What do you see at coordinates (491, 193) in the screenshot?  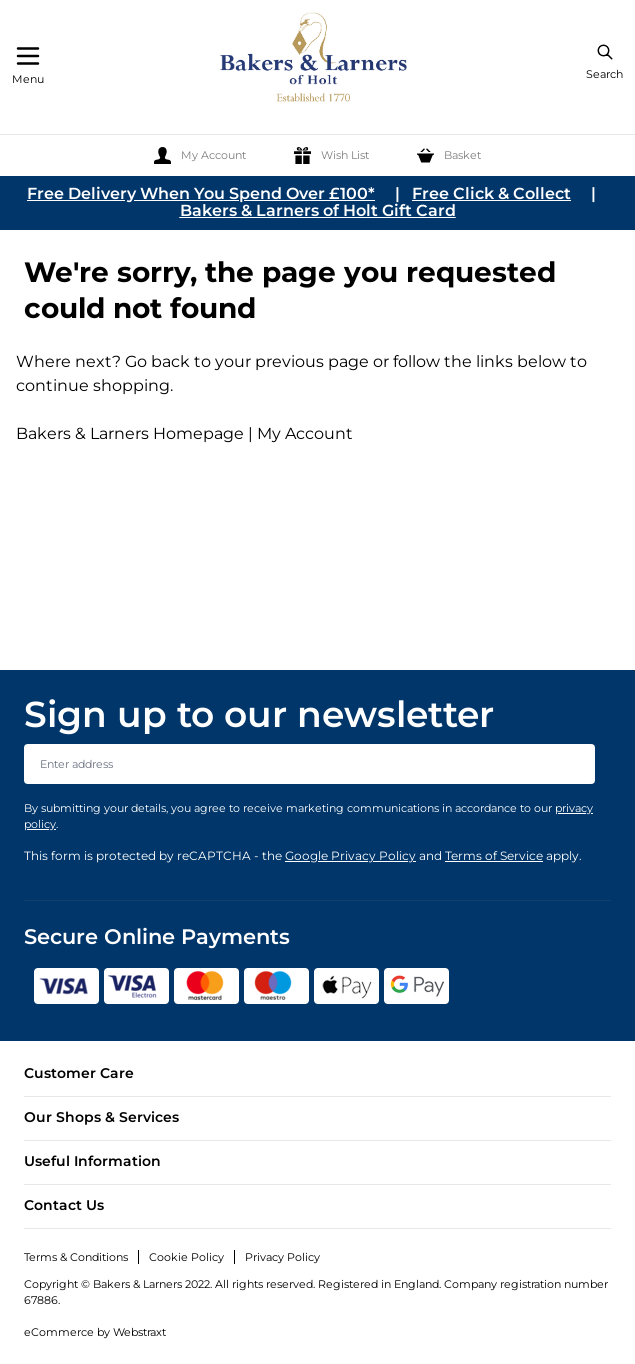 I see `Free Click & Collect` at bounding box center [491, 193].